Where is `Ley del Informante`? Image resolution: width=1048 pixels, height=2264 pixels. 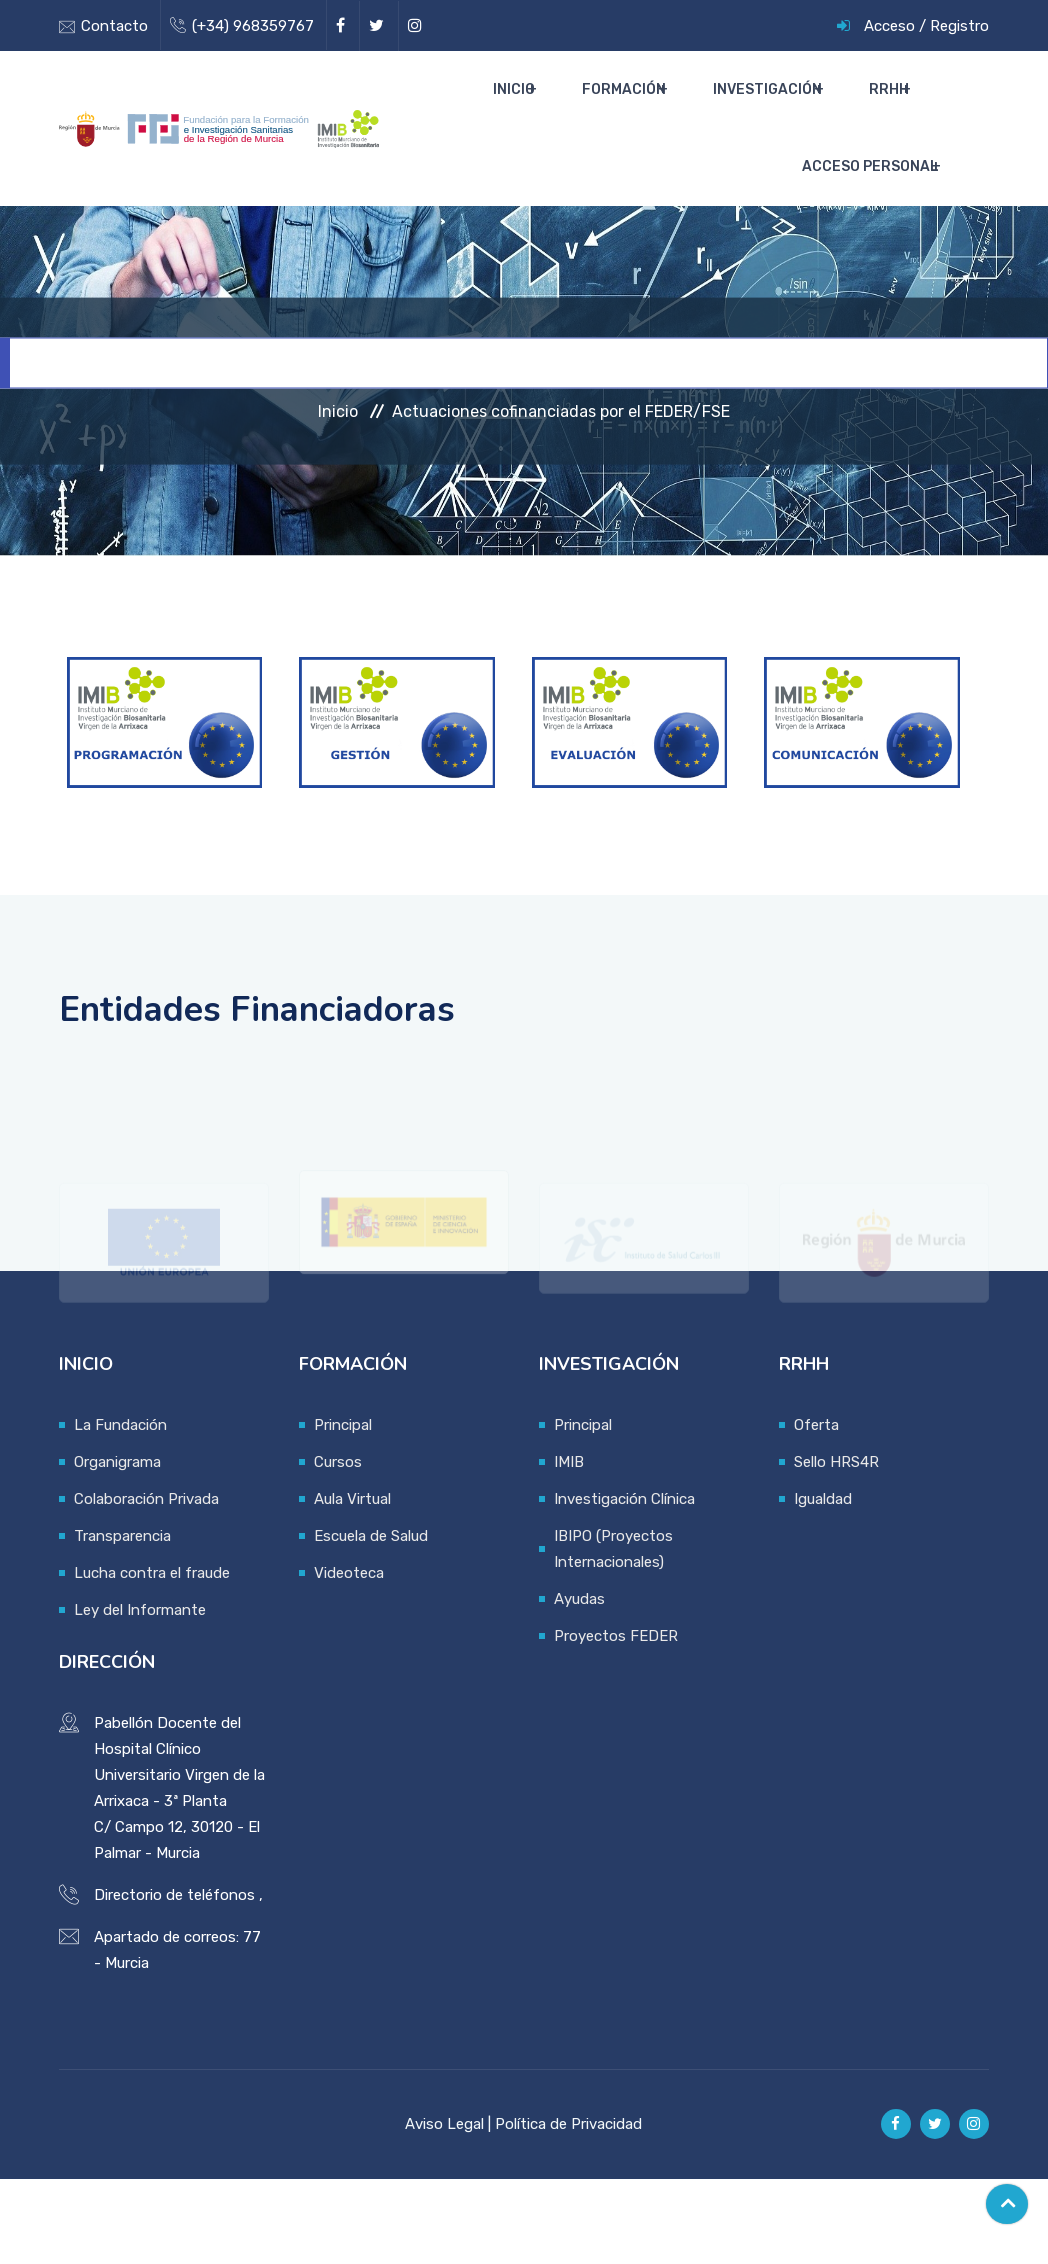 Ley del Informante is located at coordinates (140, 1695).